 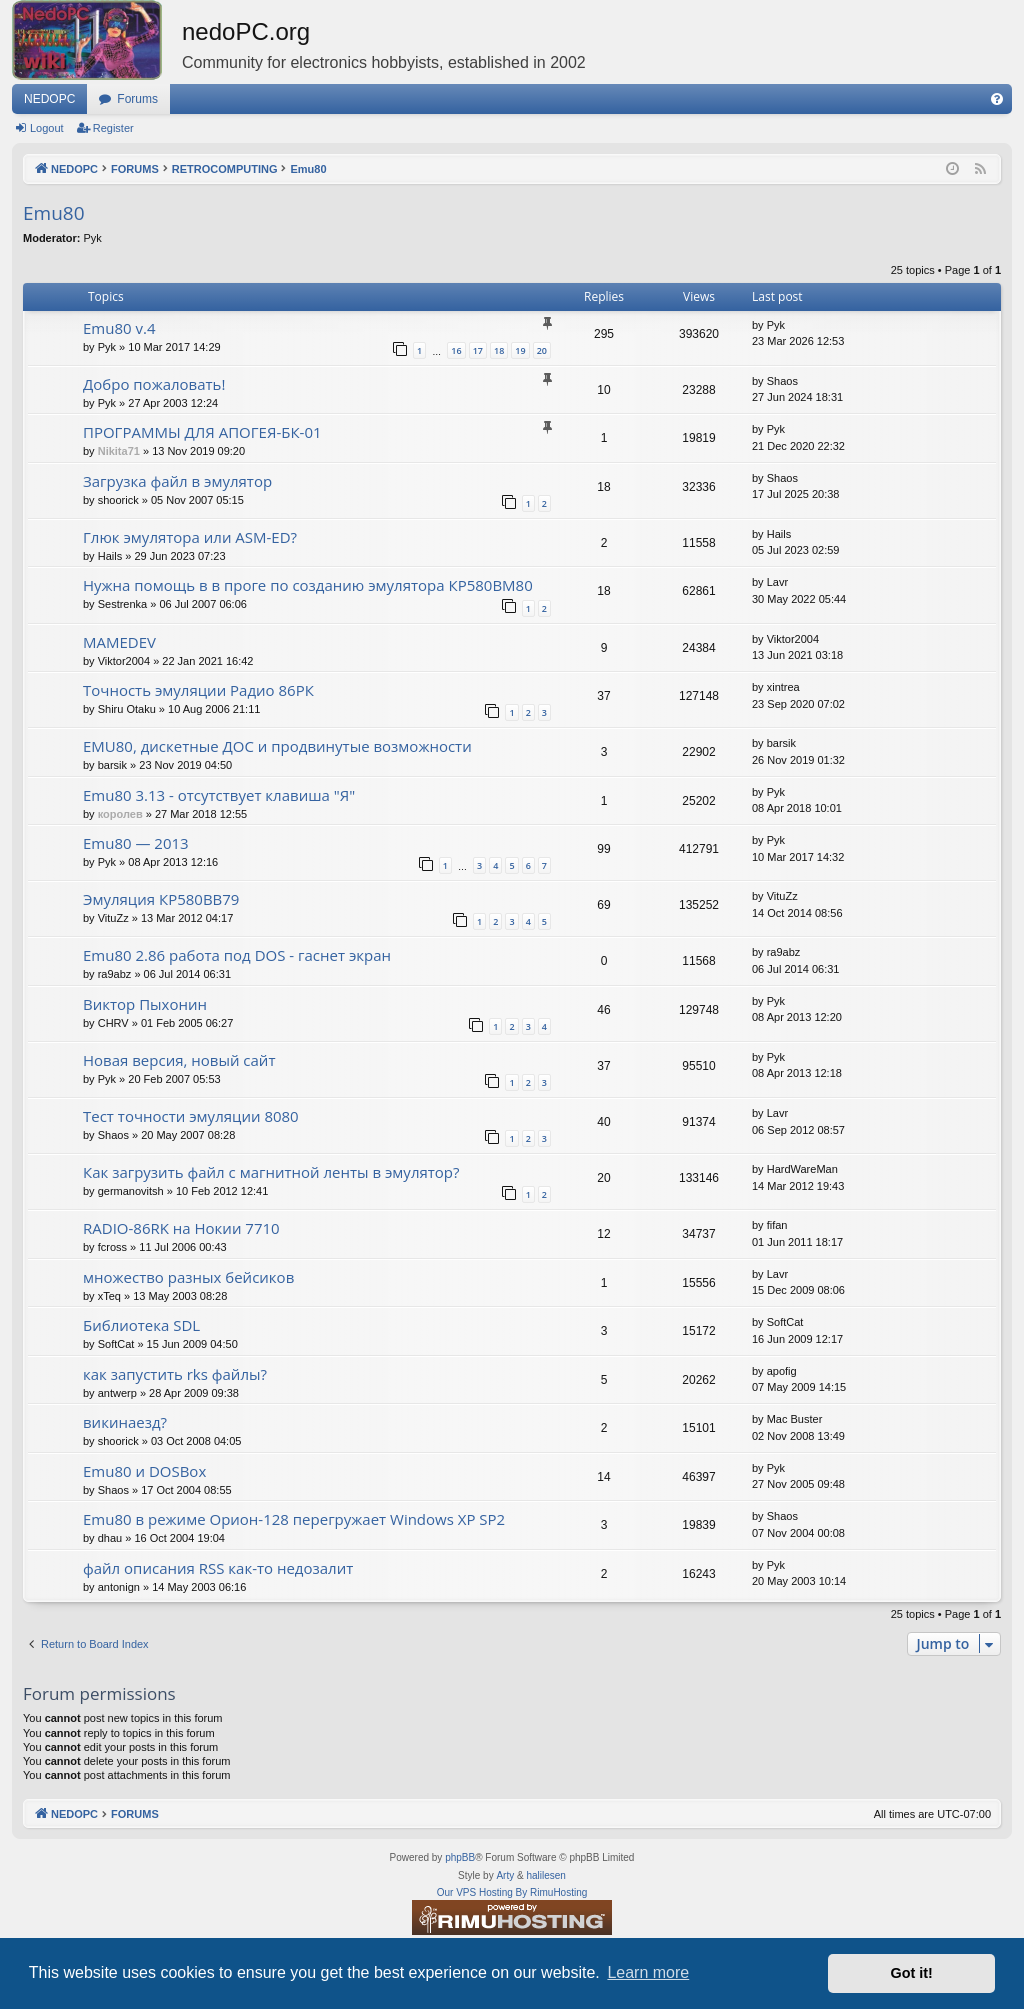 What do you see at coordinates (144, 1471) in the screenshot?
I see `Emu80 и DOSBox` at bounding box center [144, 1471].